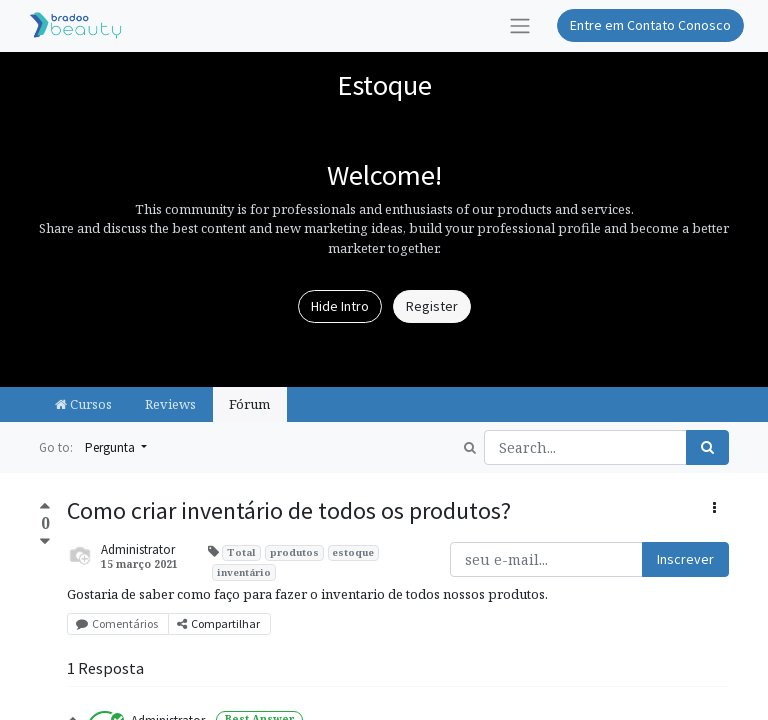 This screenshot has height=720, width=768. I want to click on [Positive vote], so click(45, 508).